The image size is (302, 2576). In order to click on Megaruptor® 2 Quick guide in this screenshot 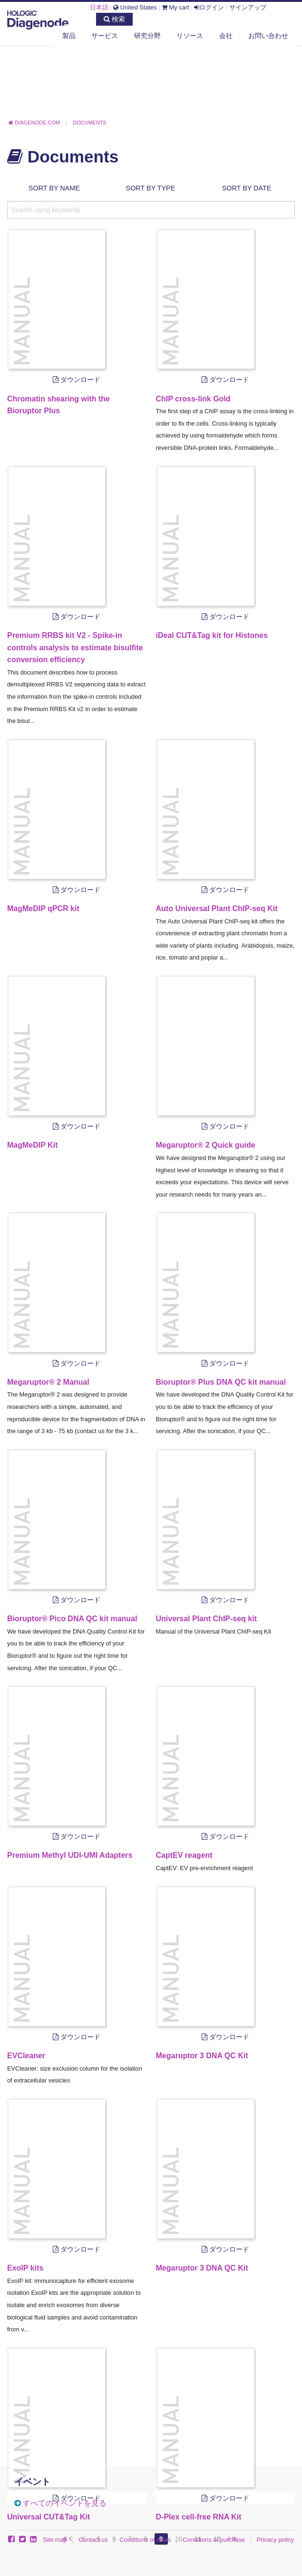, I will do `click(205, 1145)`.